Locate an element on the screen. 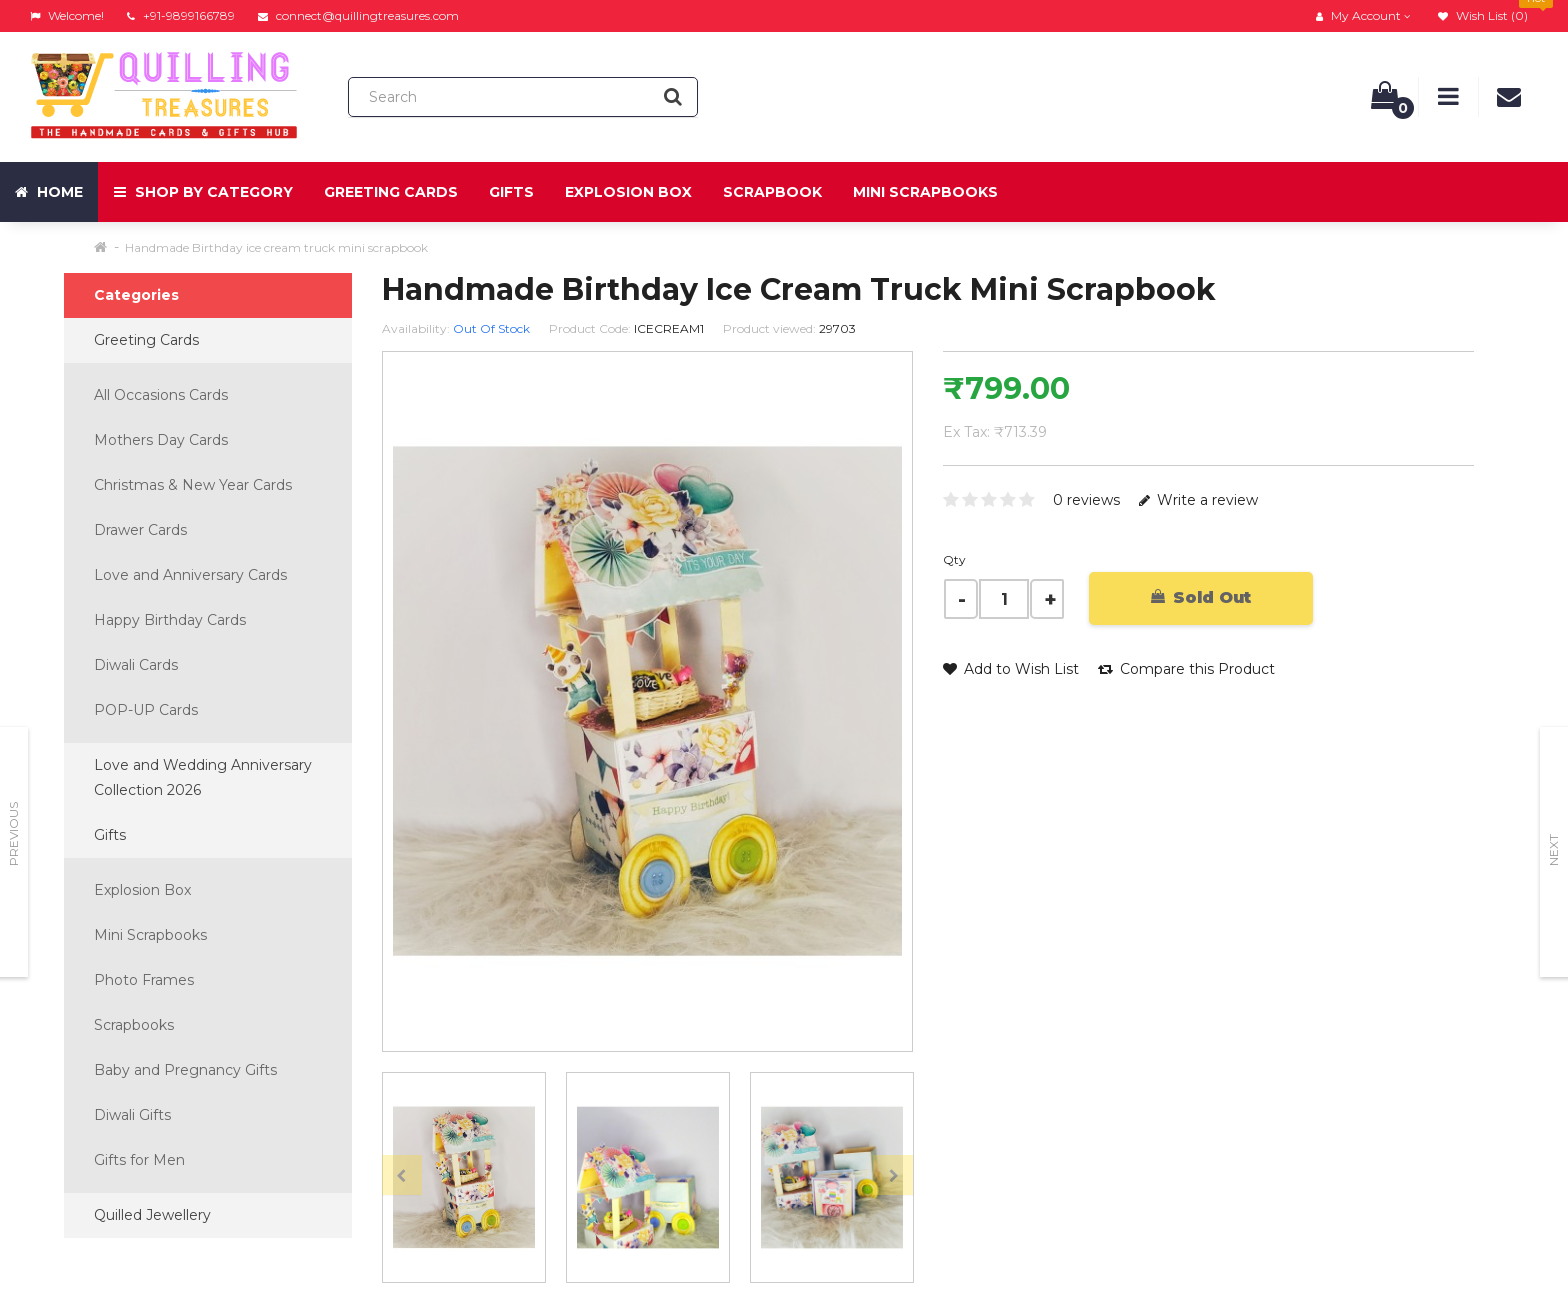 The width and height of the screenshot is (1568, 1303). Drawer Cards is located at coordinates (140, 530).